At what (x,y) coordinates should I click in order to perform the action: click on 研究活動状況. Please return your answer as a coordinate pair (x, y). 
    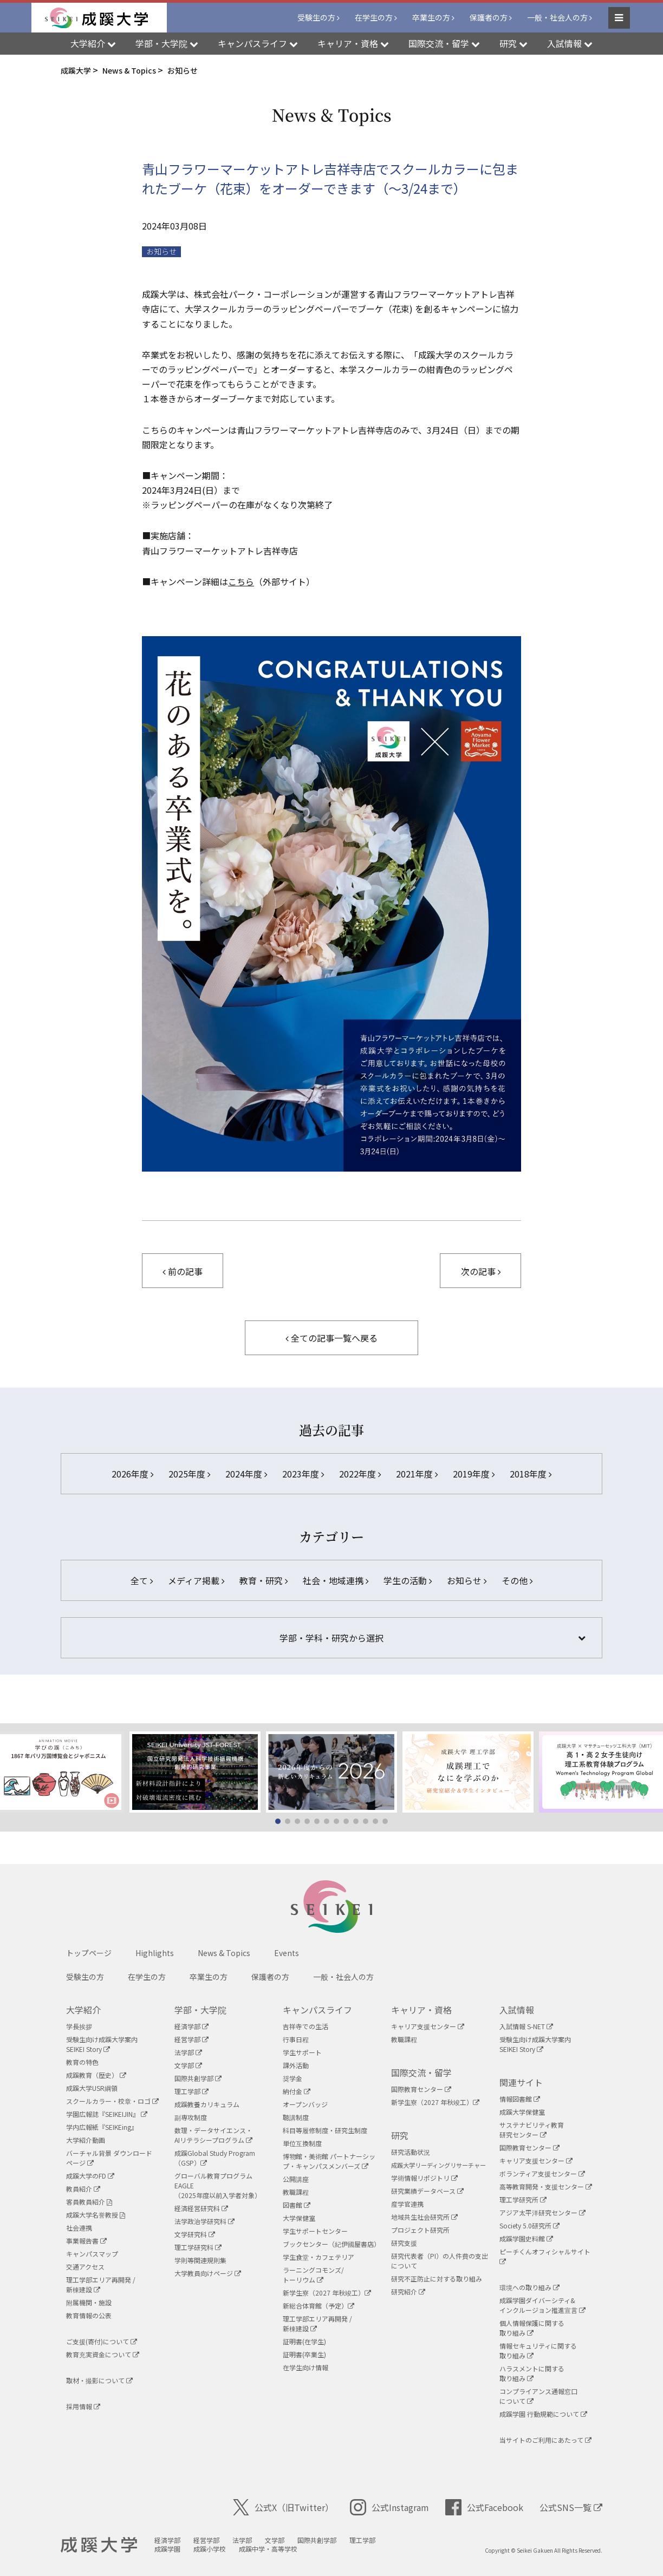
    Looking at the image, I should click on (410, 2151).